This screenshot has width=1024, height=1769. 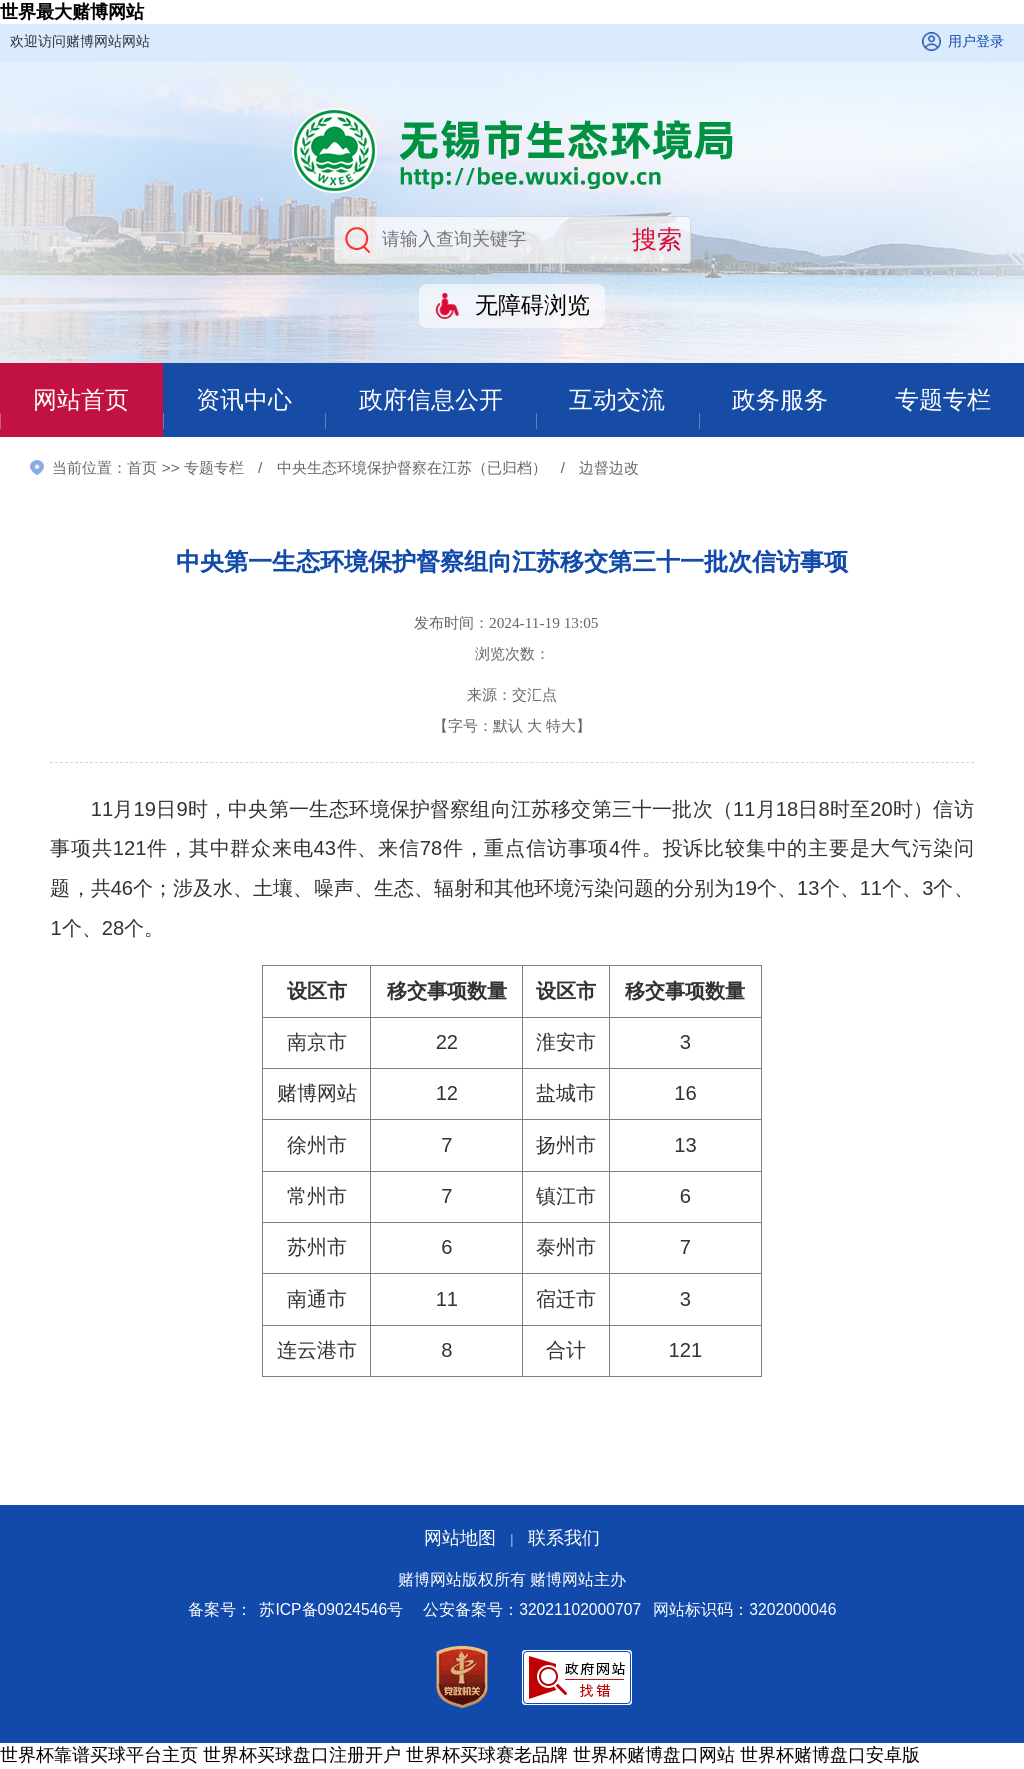 I want to click on 世界杯赌博盘口安卓版, so click(x=830, y=1757).